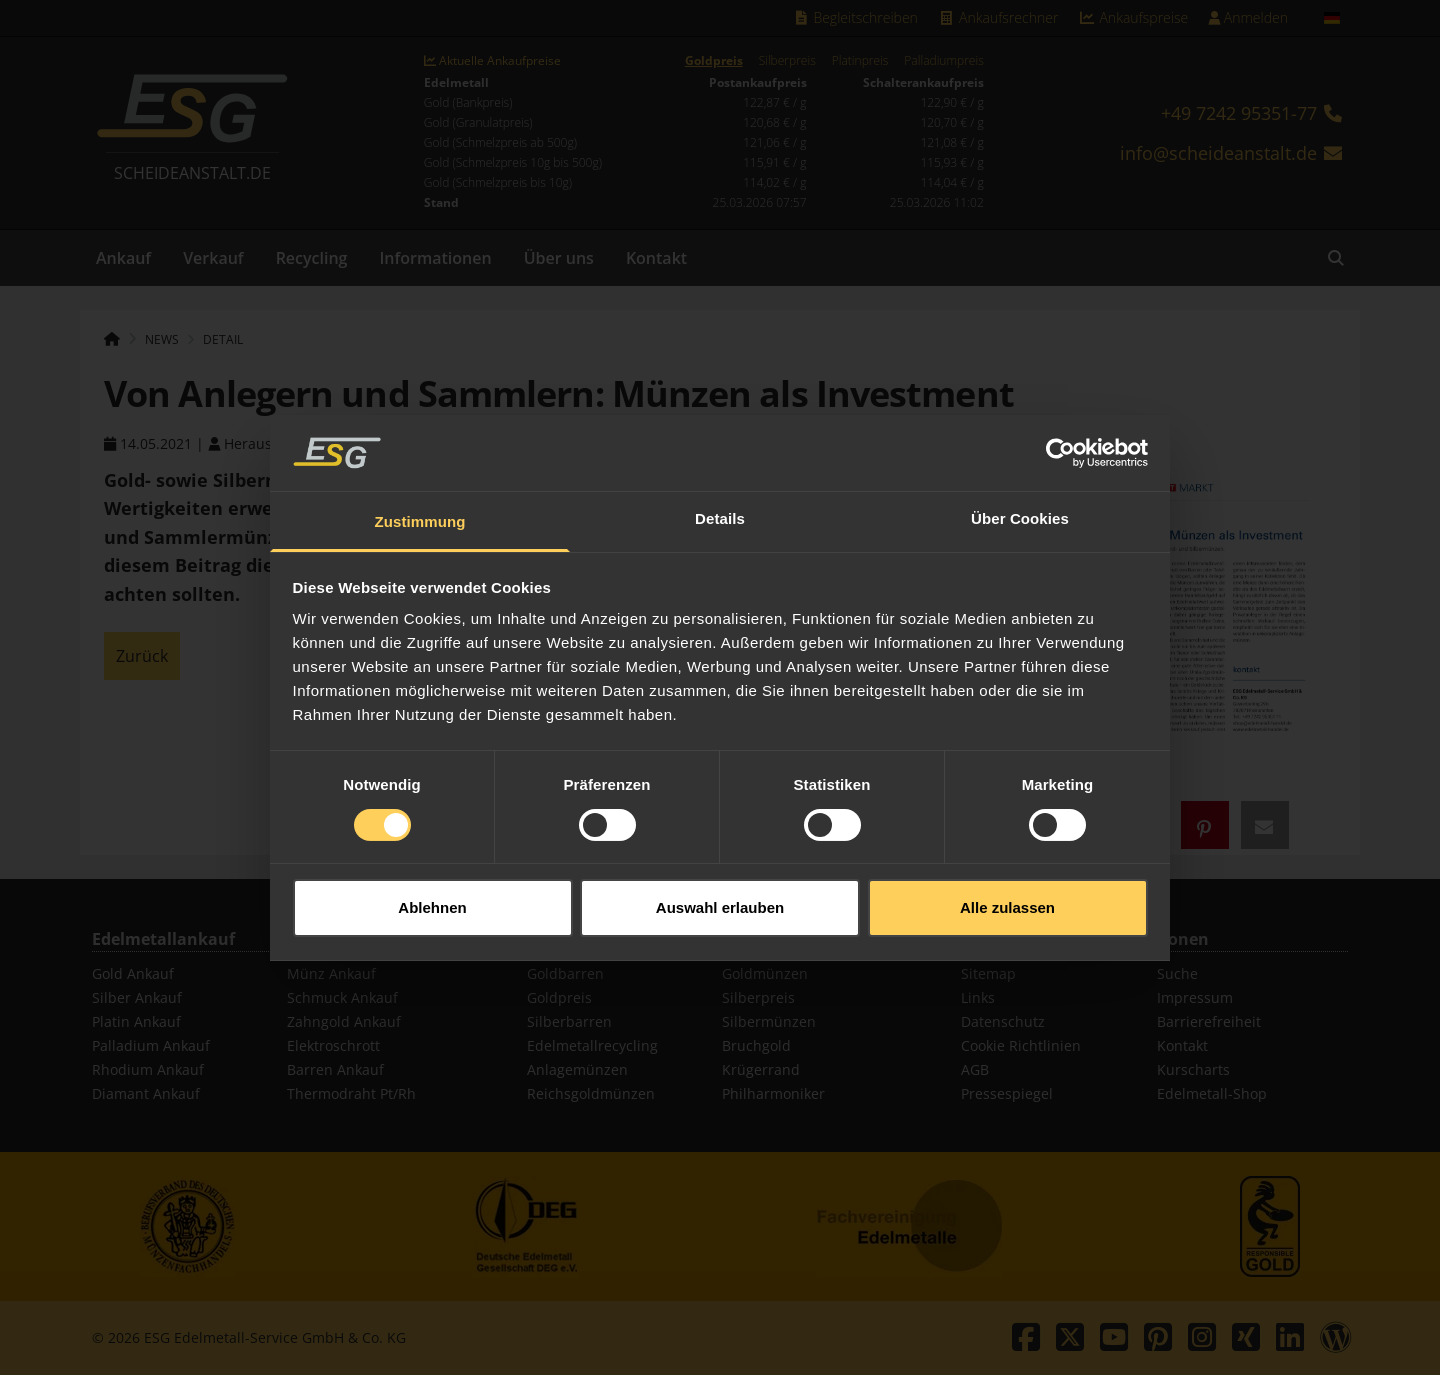  Describe the element at coordinates (342, 997) in the screenshot. I see `Schmuck Ankauf` at that location.